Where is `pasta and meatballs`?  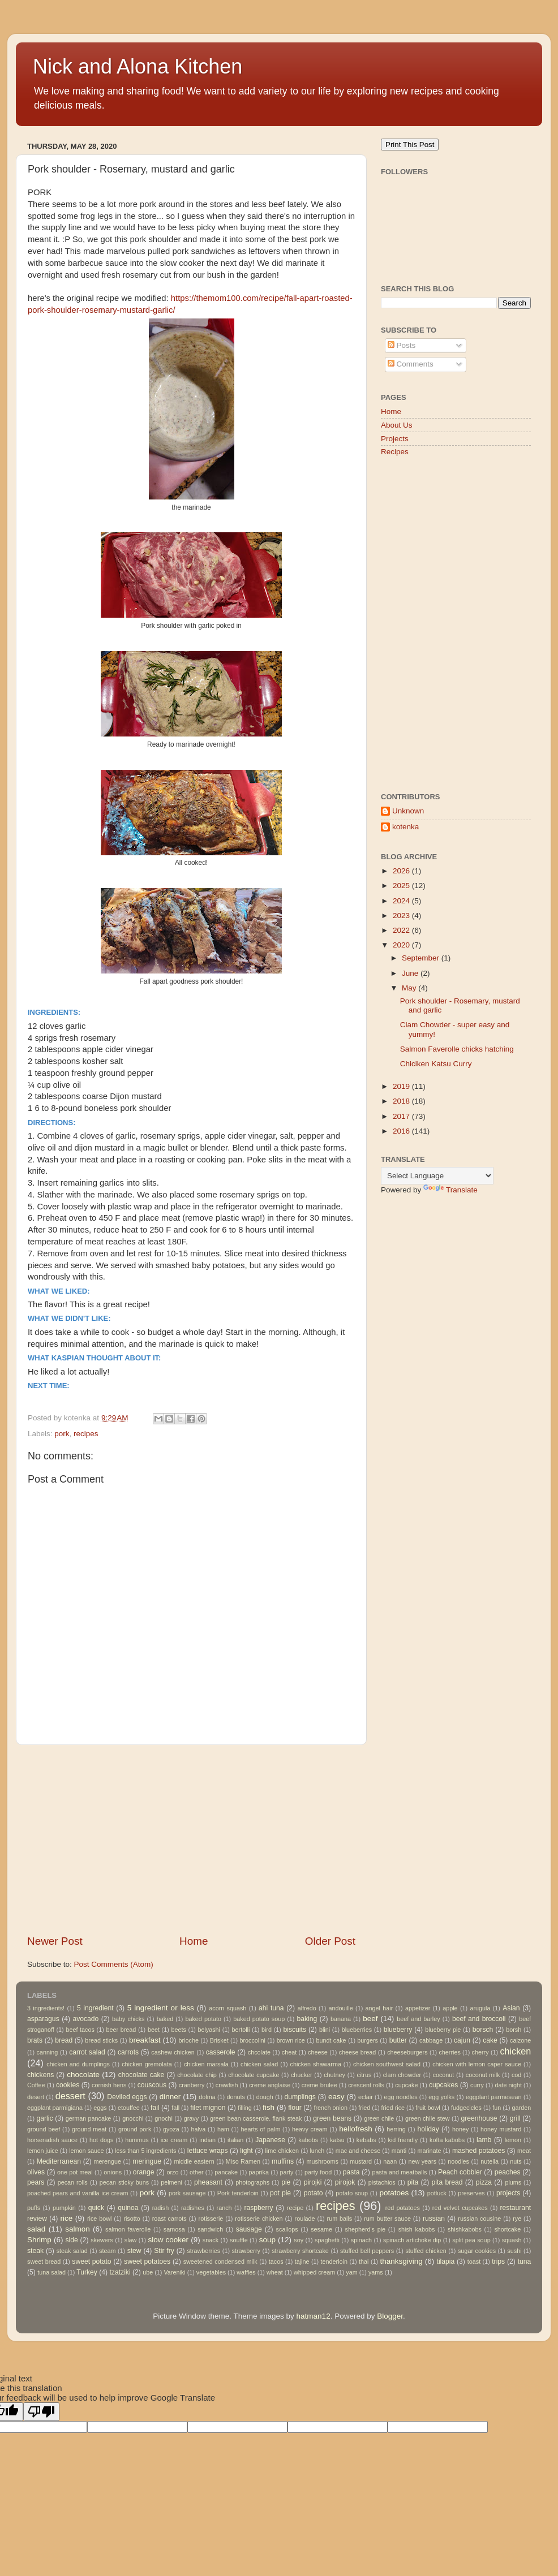 pasta and meatballs is located at coordinates (399, 2172).